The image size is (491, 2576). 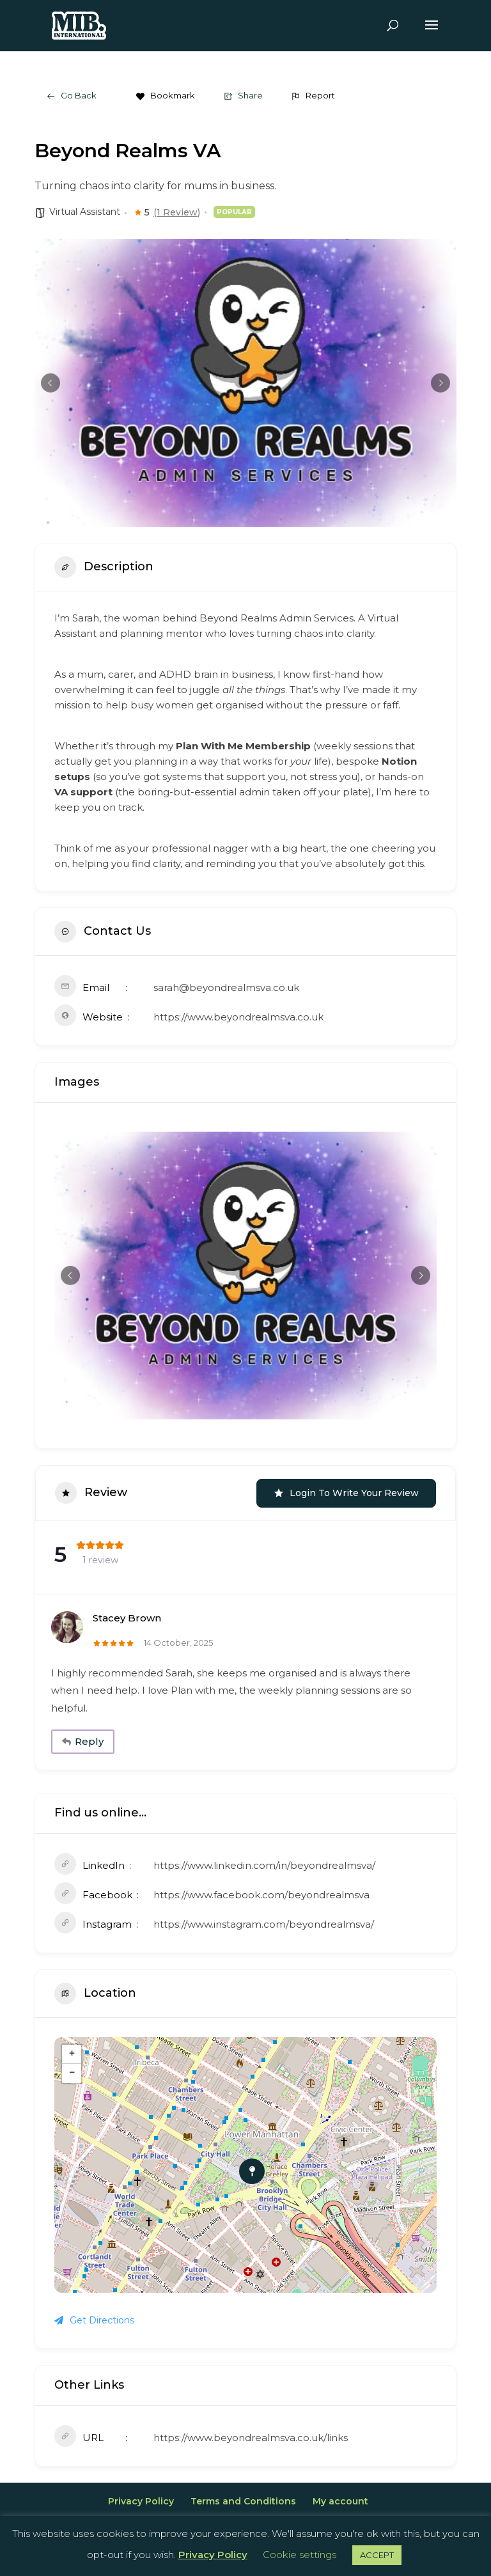 I want to click on My account, so click(x=340, y=2498).